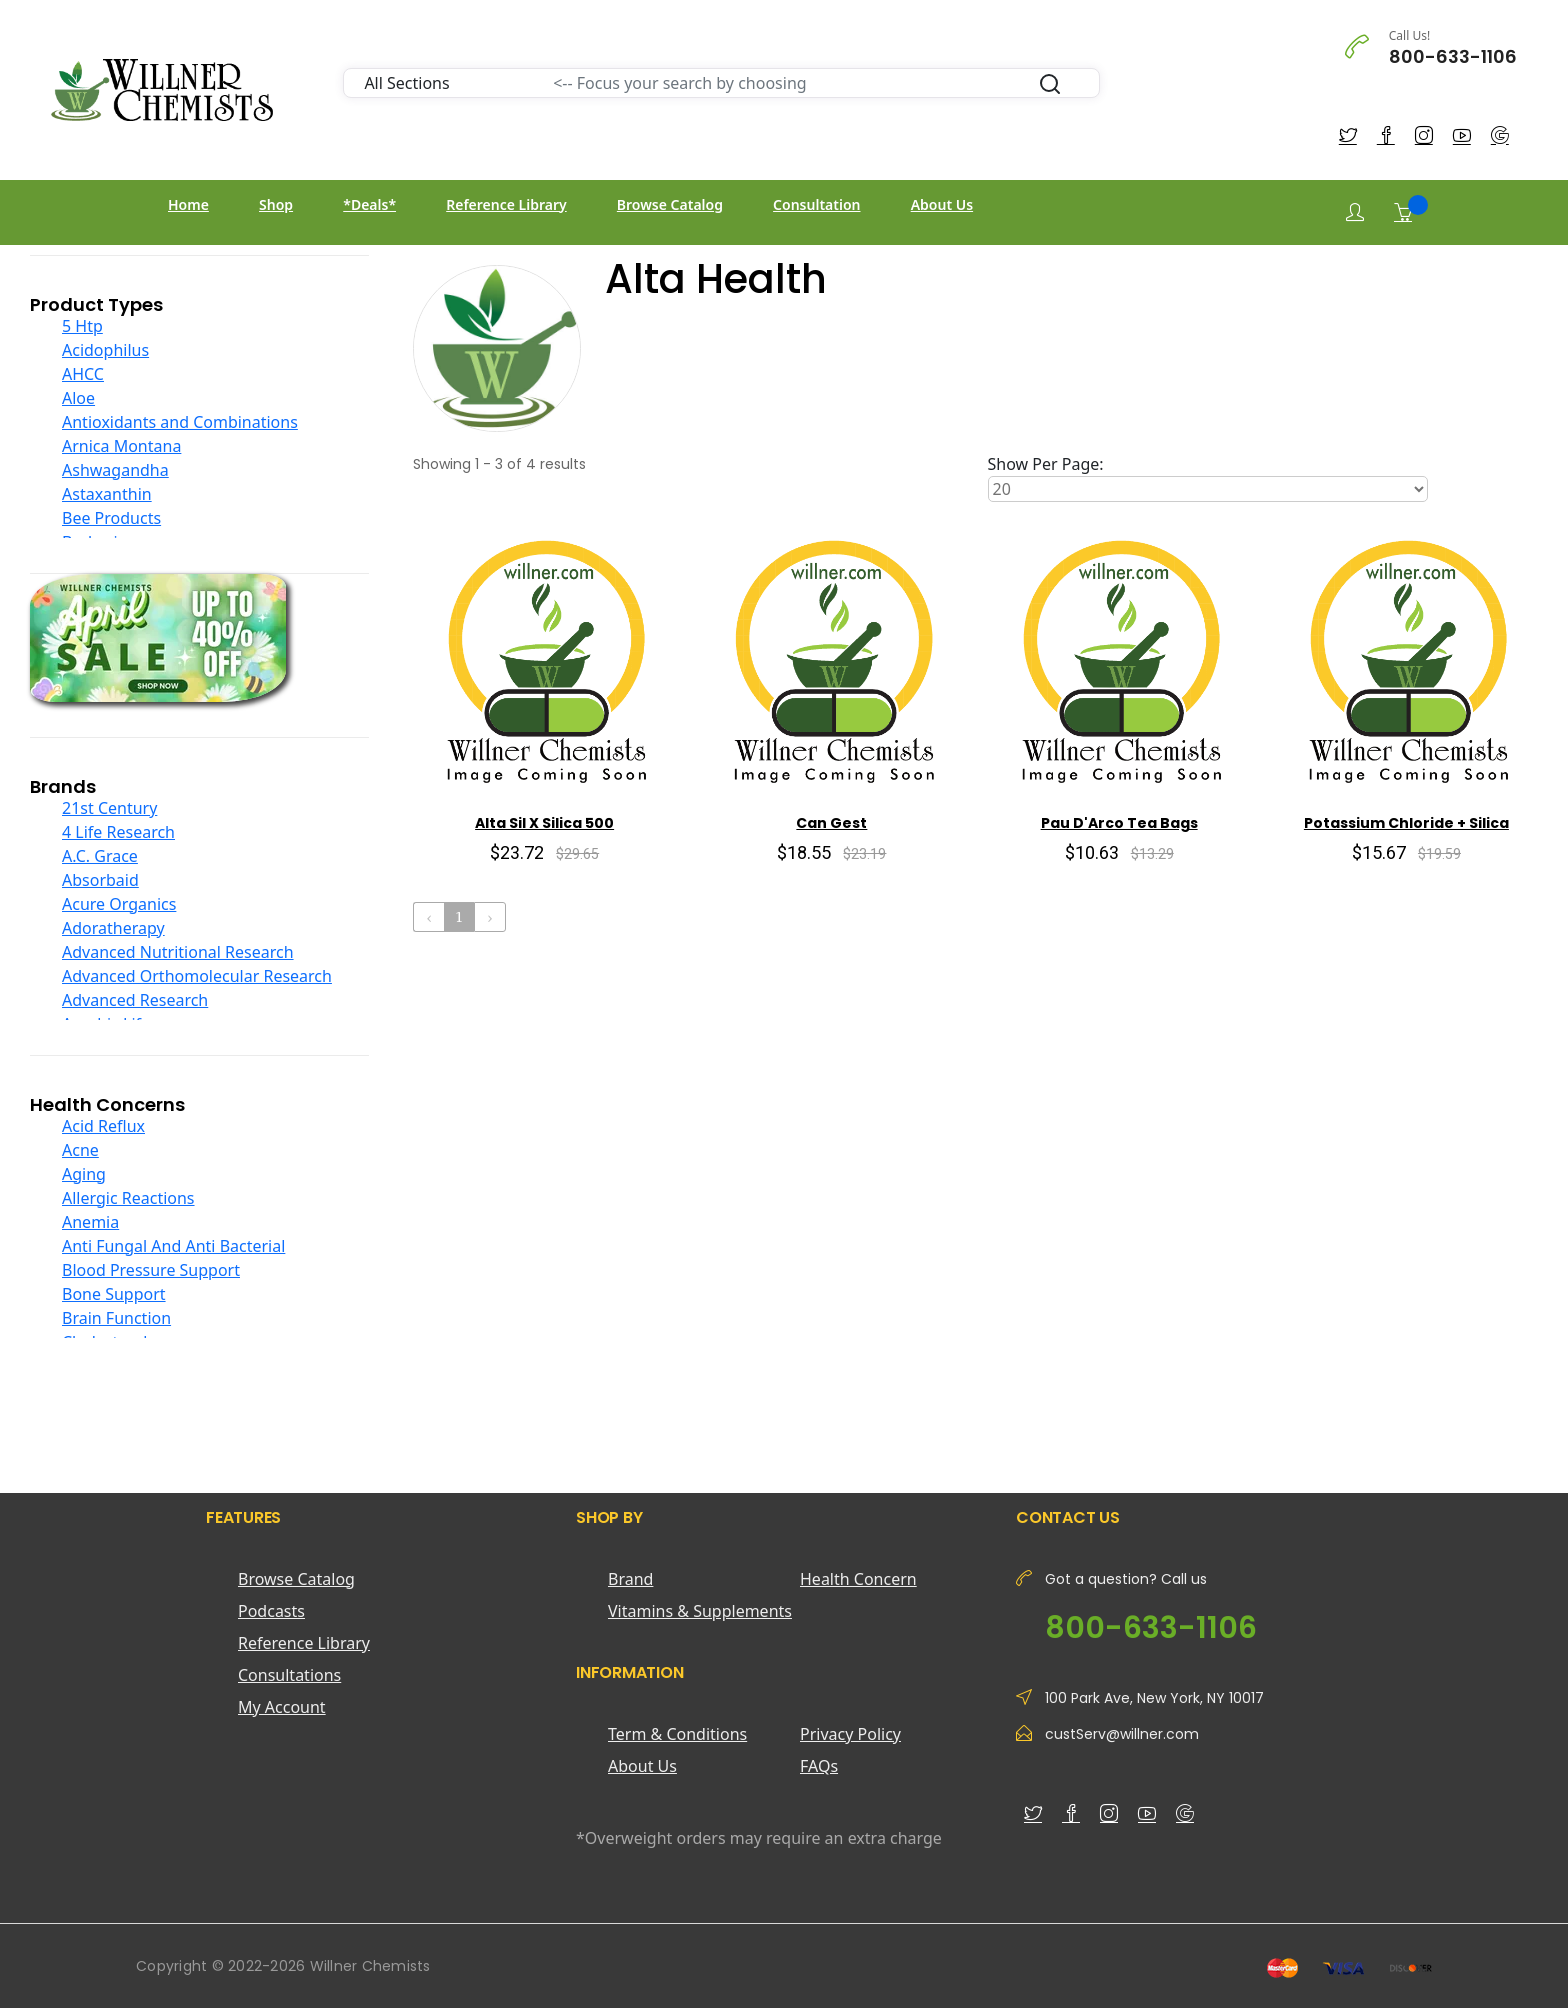 This screenshot has width=1568, height=2008. Describe the element at coordinates (506, 204) in the screenshot. I see `Reference Library` at that location.